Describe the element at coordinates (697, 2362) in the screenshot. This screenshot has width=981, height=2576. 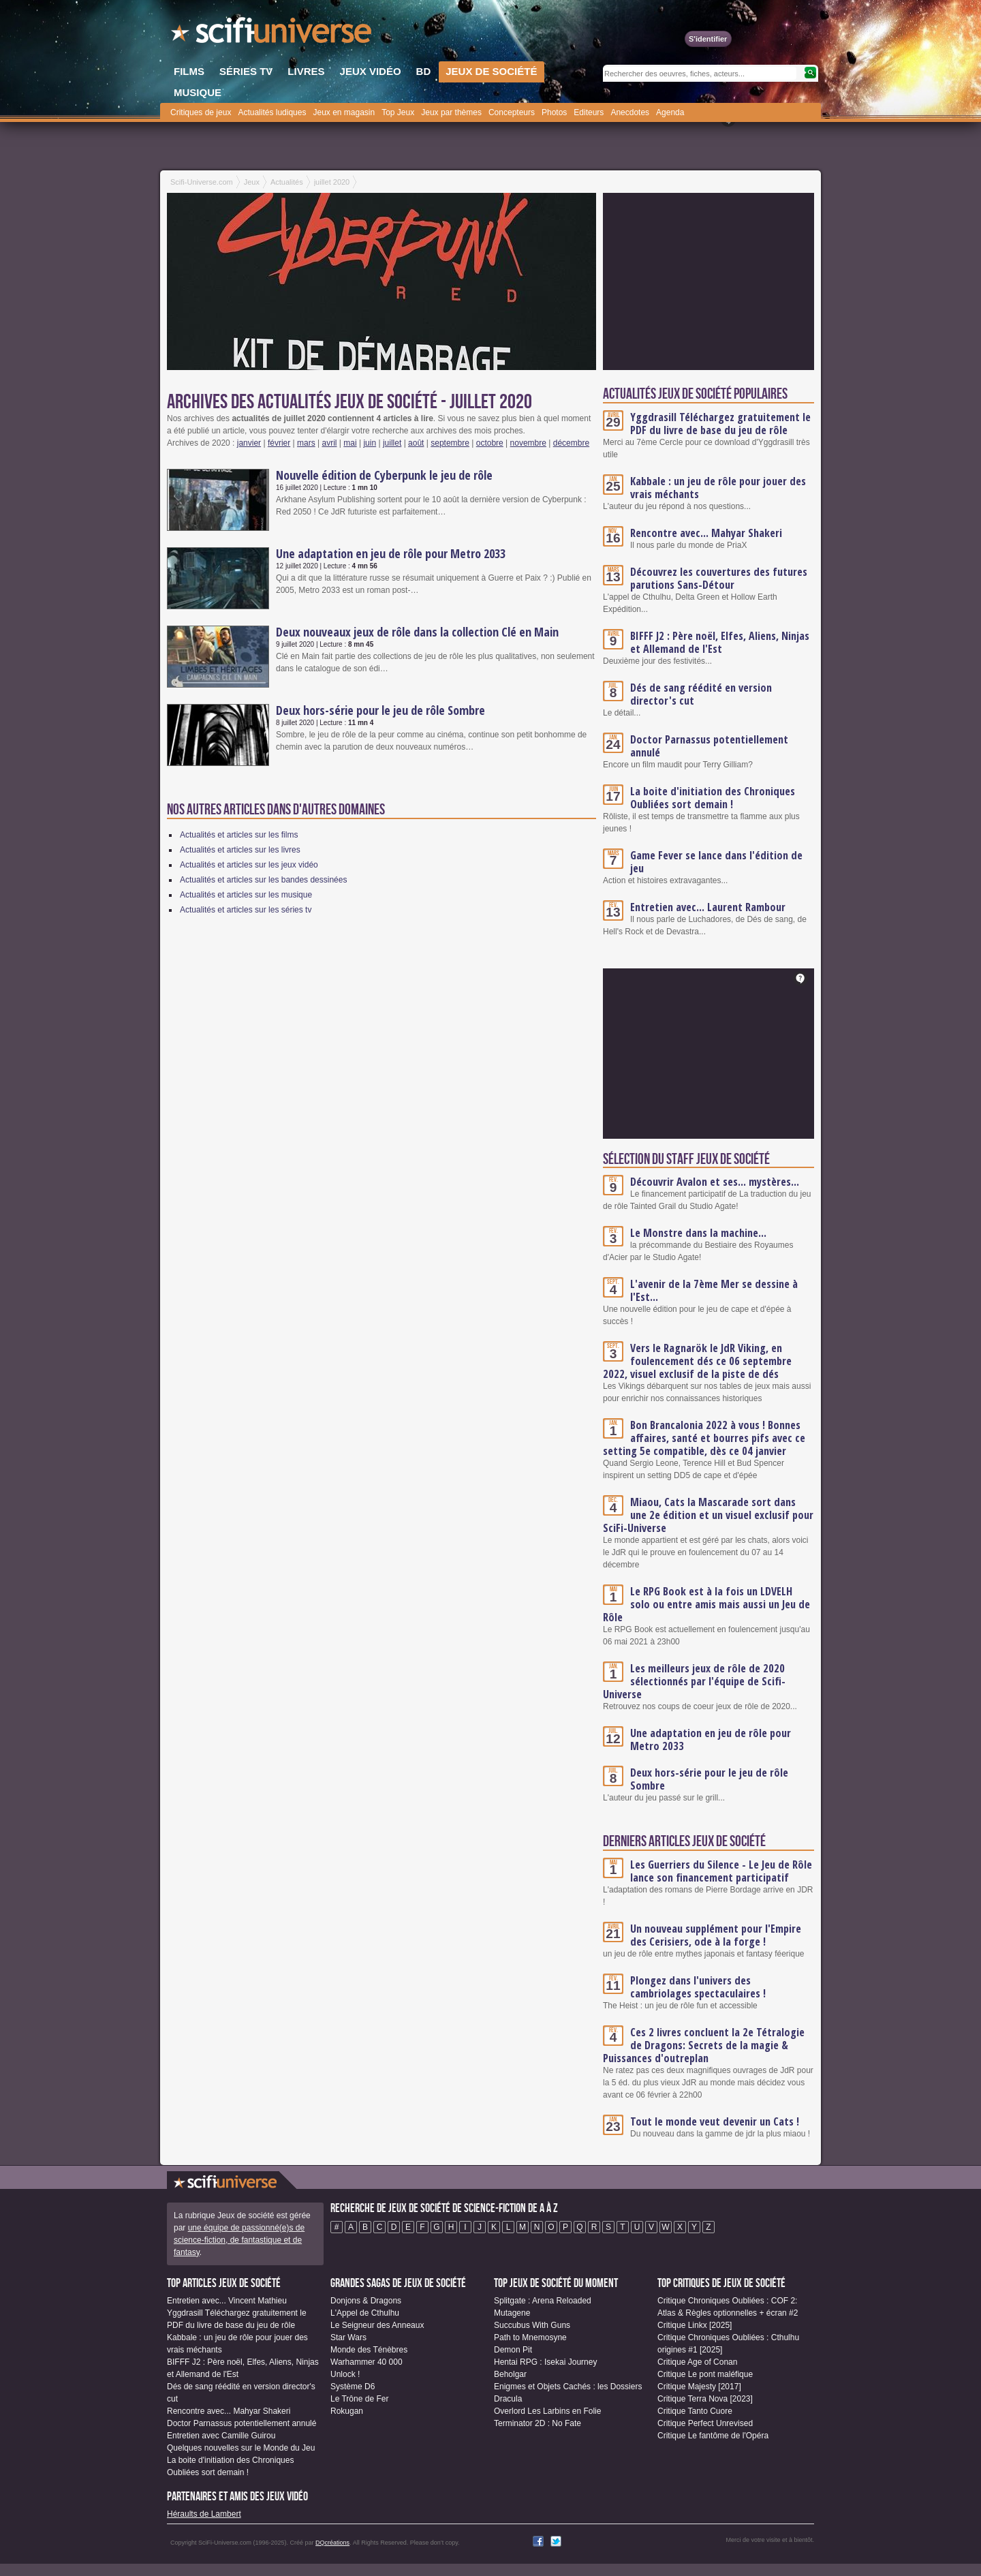
I see `Critique Age of Conan` at that location.